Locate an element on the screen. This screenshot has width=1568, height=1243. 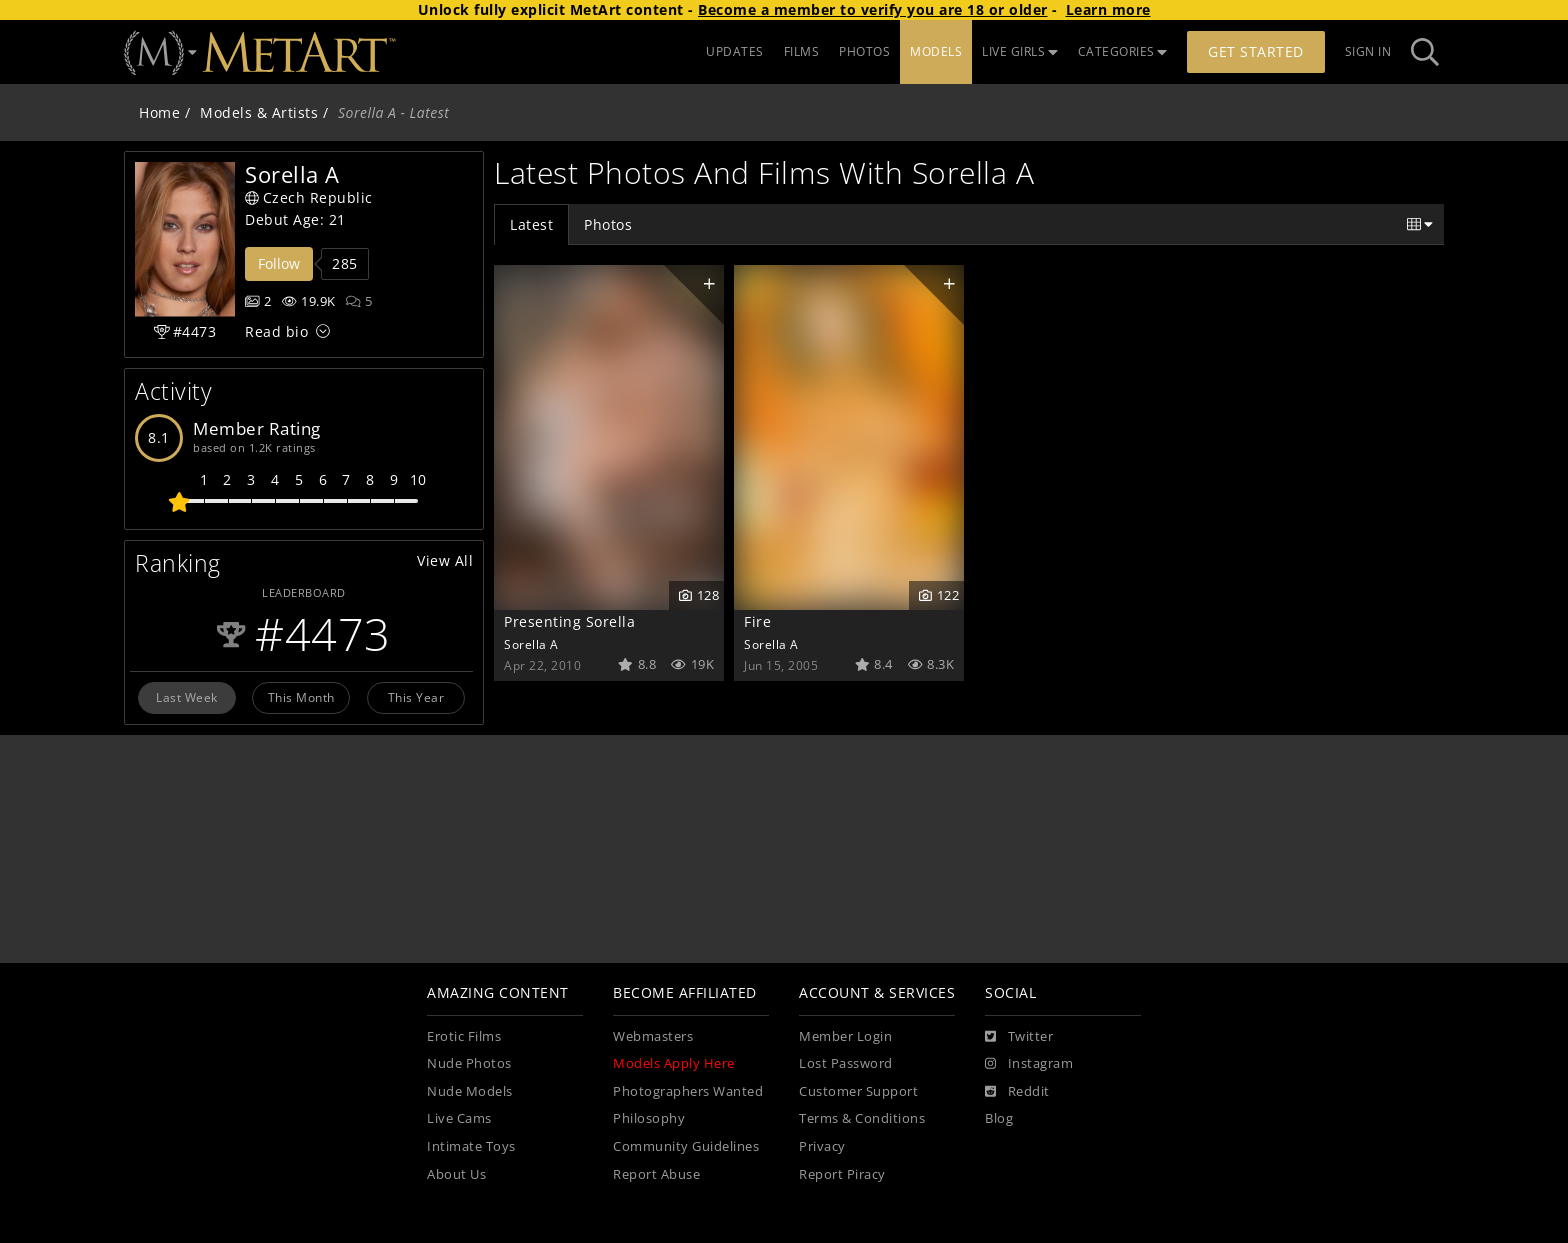
Latest is located at coordinates (531, 224).